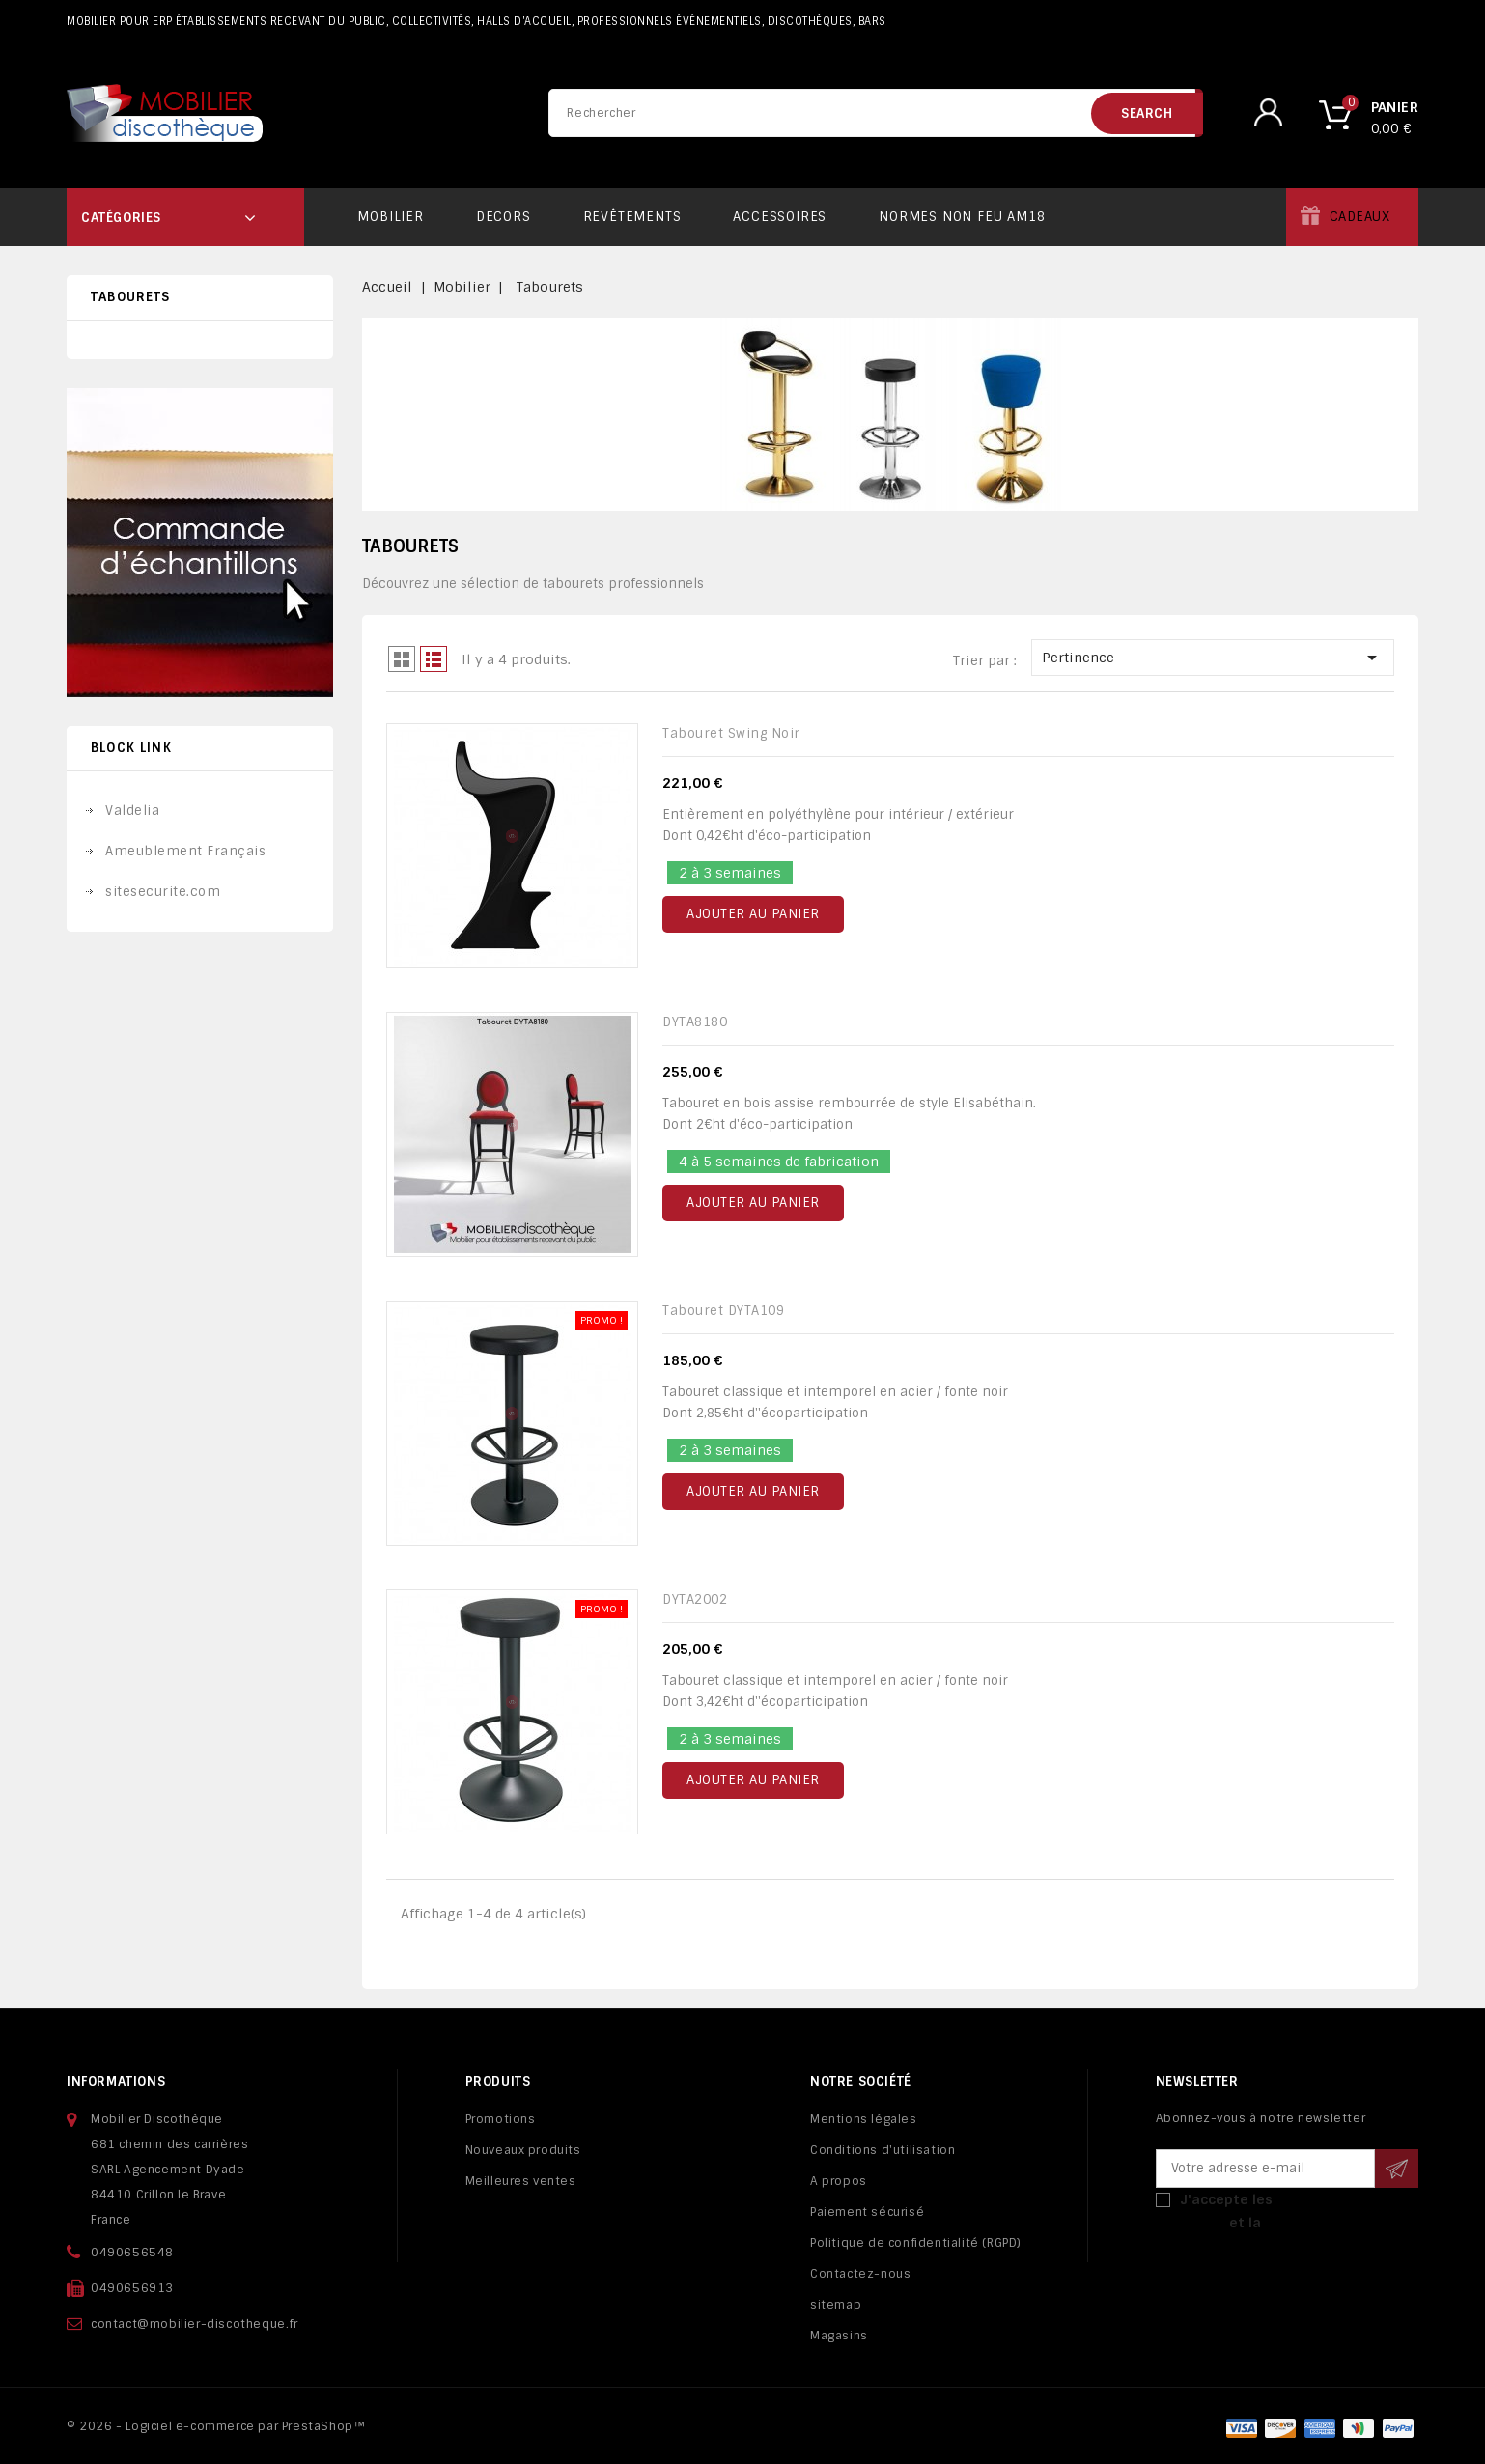 Image resolution: width=1485 pixels, height=2464 pixels. Describe the element at coordinates (694, 1599) in the screenshot. I see `DYTA2002` at that location.